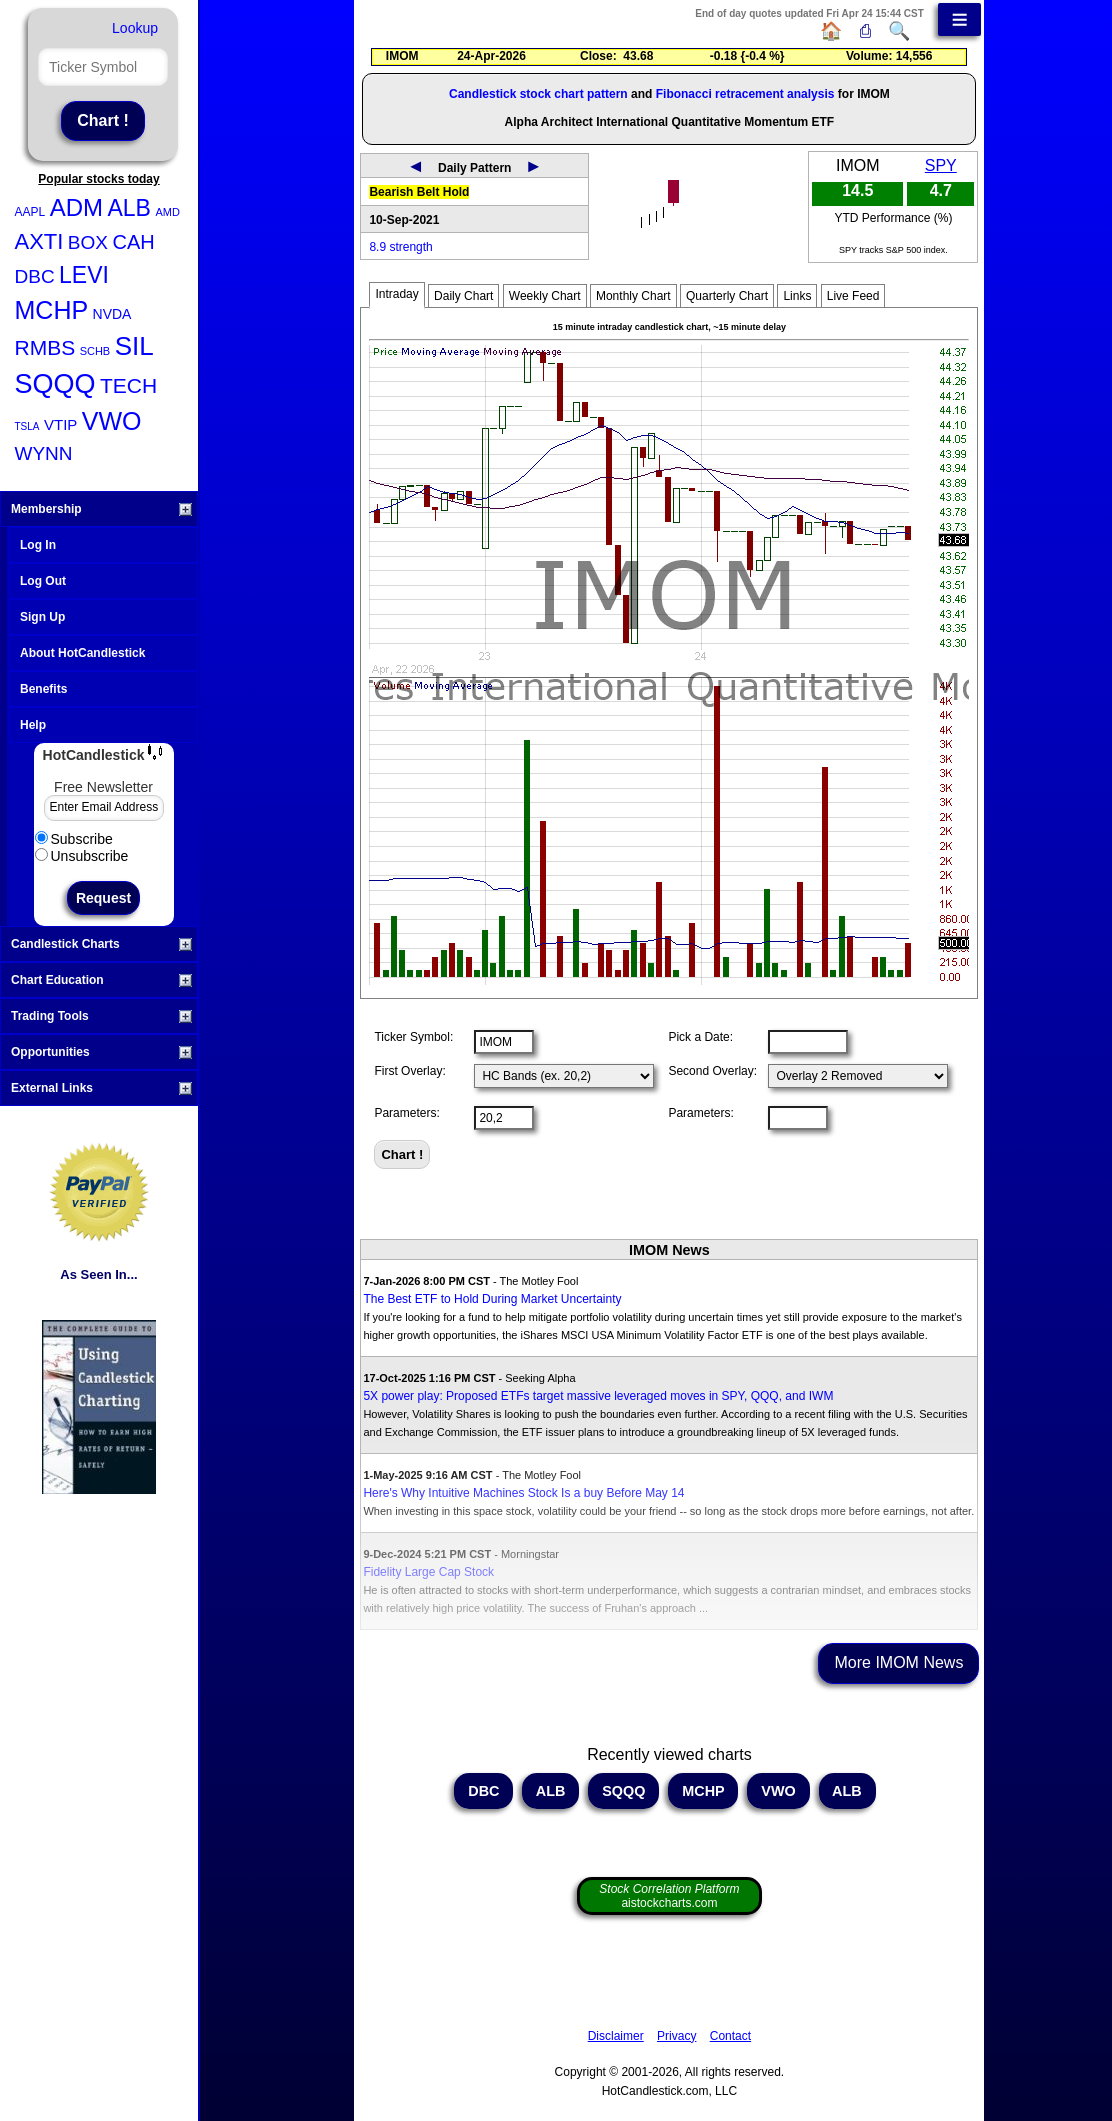  Describe the element at coordinates (406, 1113) in the screenshot. I see `Parameters:` at that location.